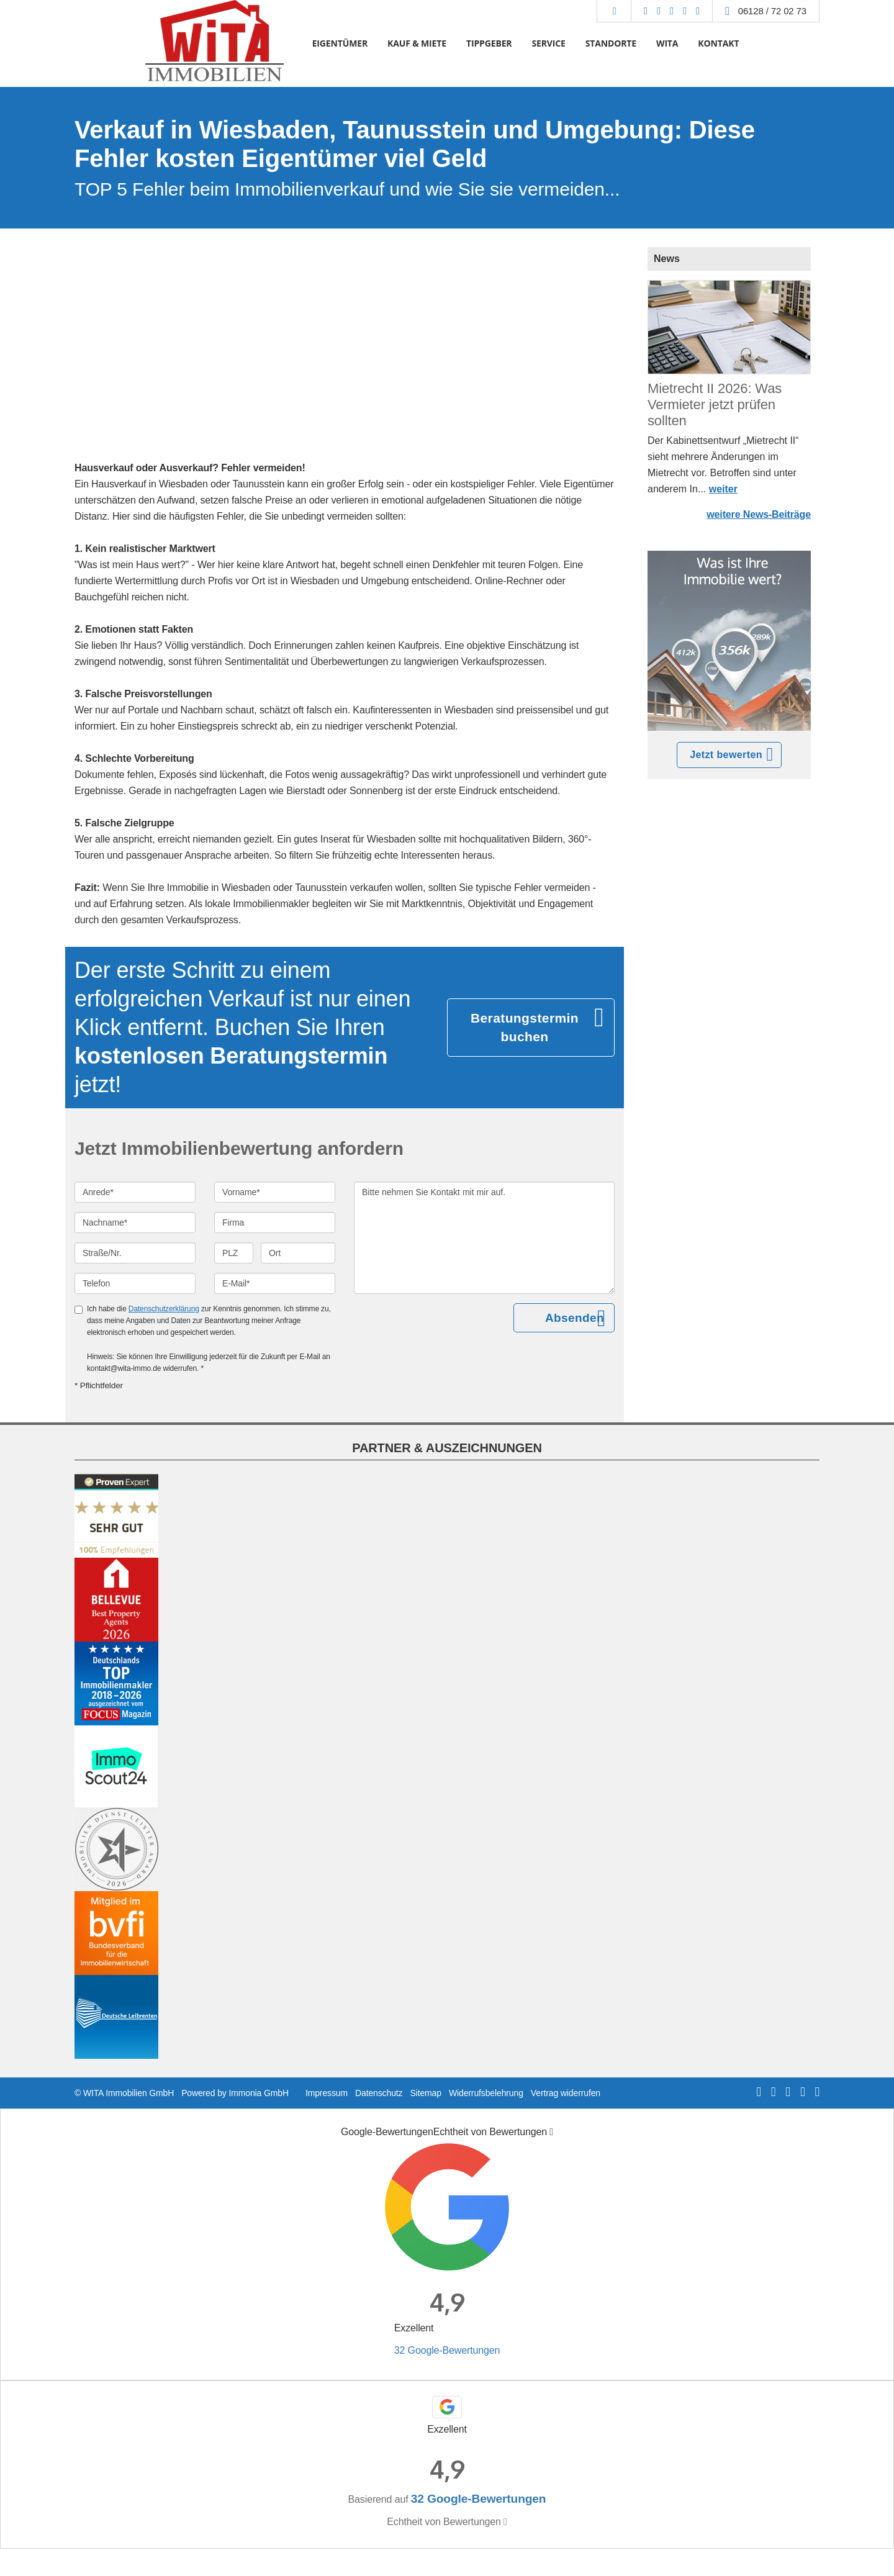 This screenshot has height=2576, width=894. I want to click on [PLZ], so click(233, 1252).